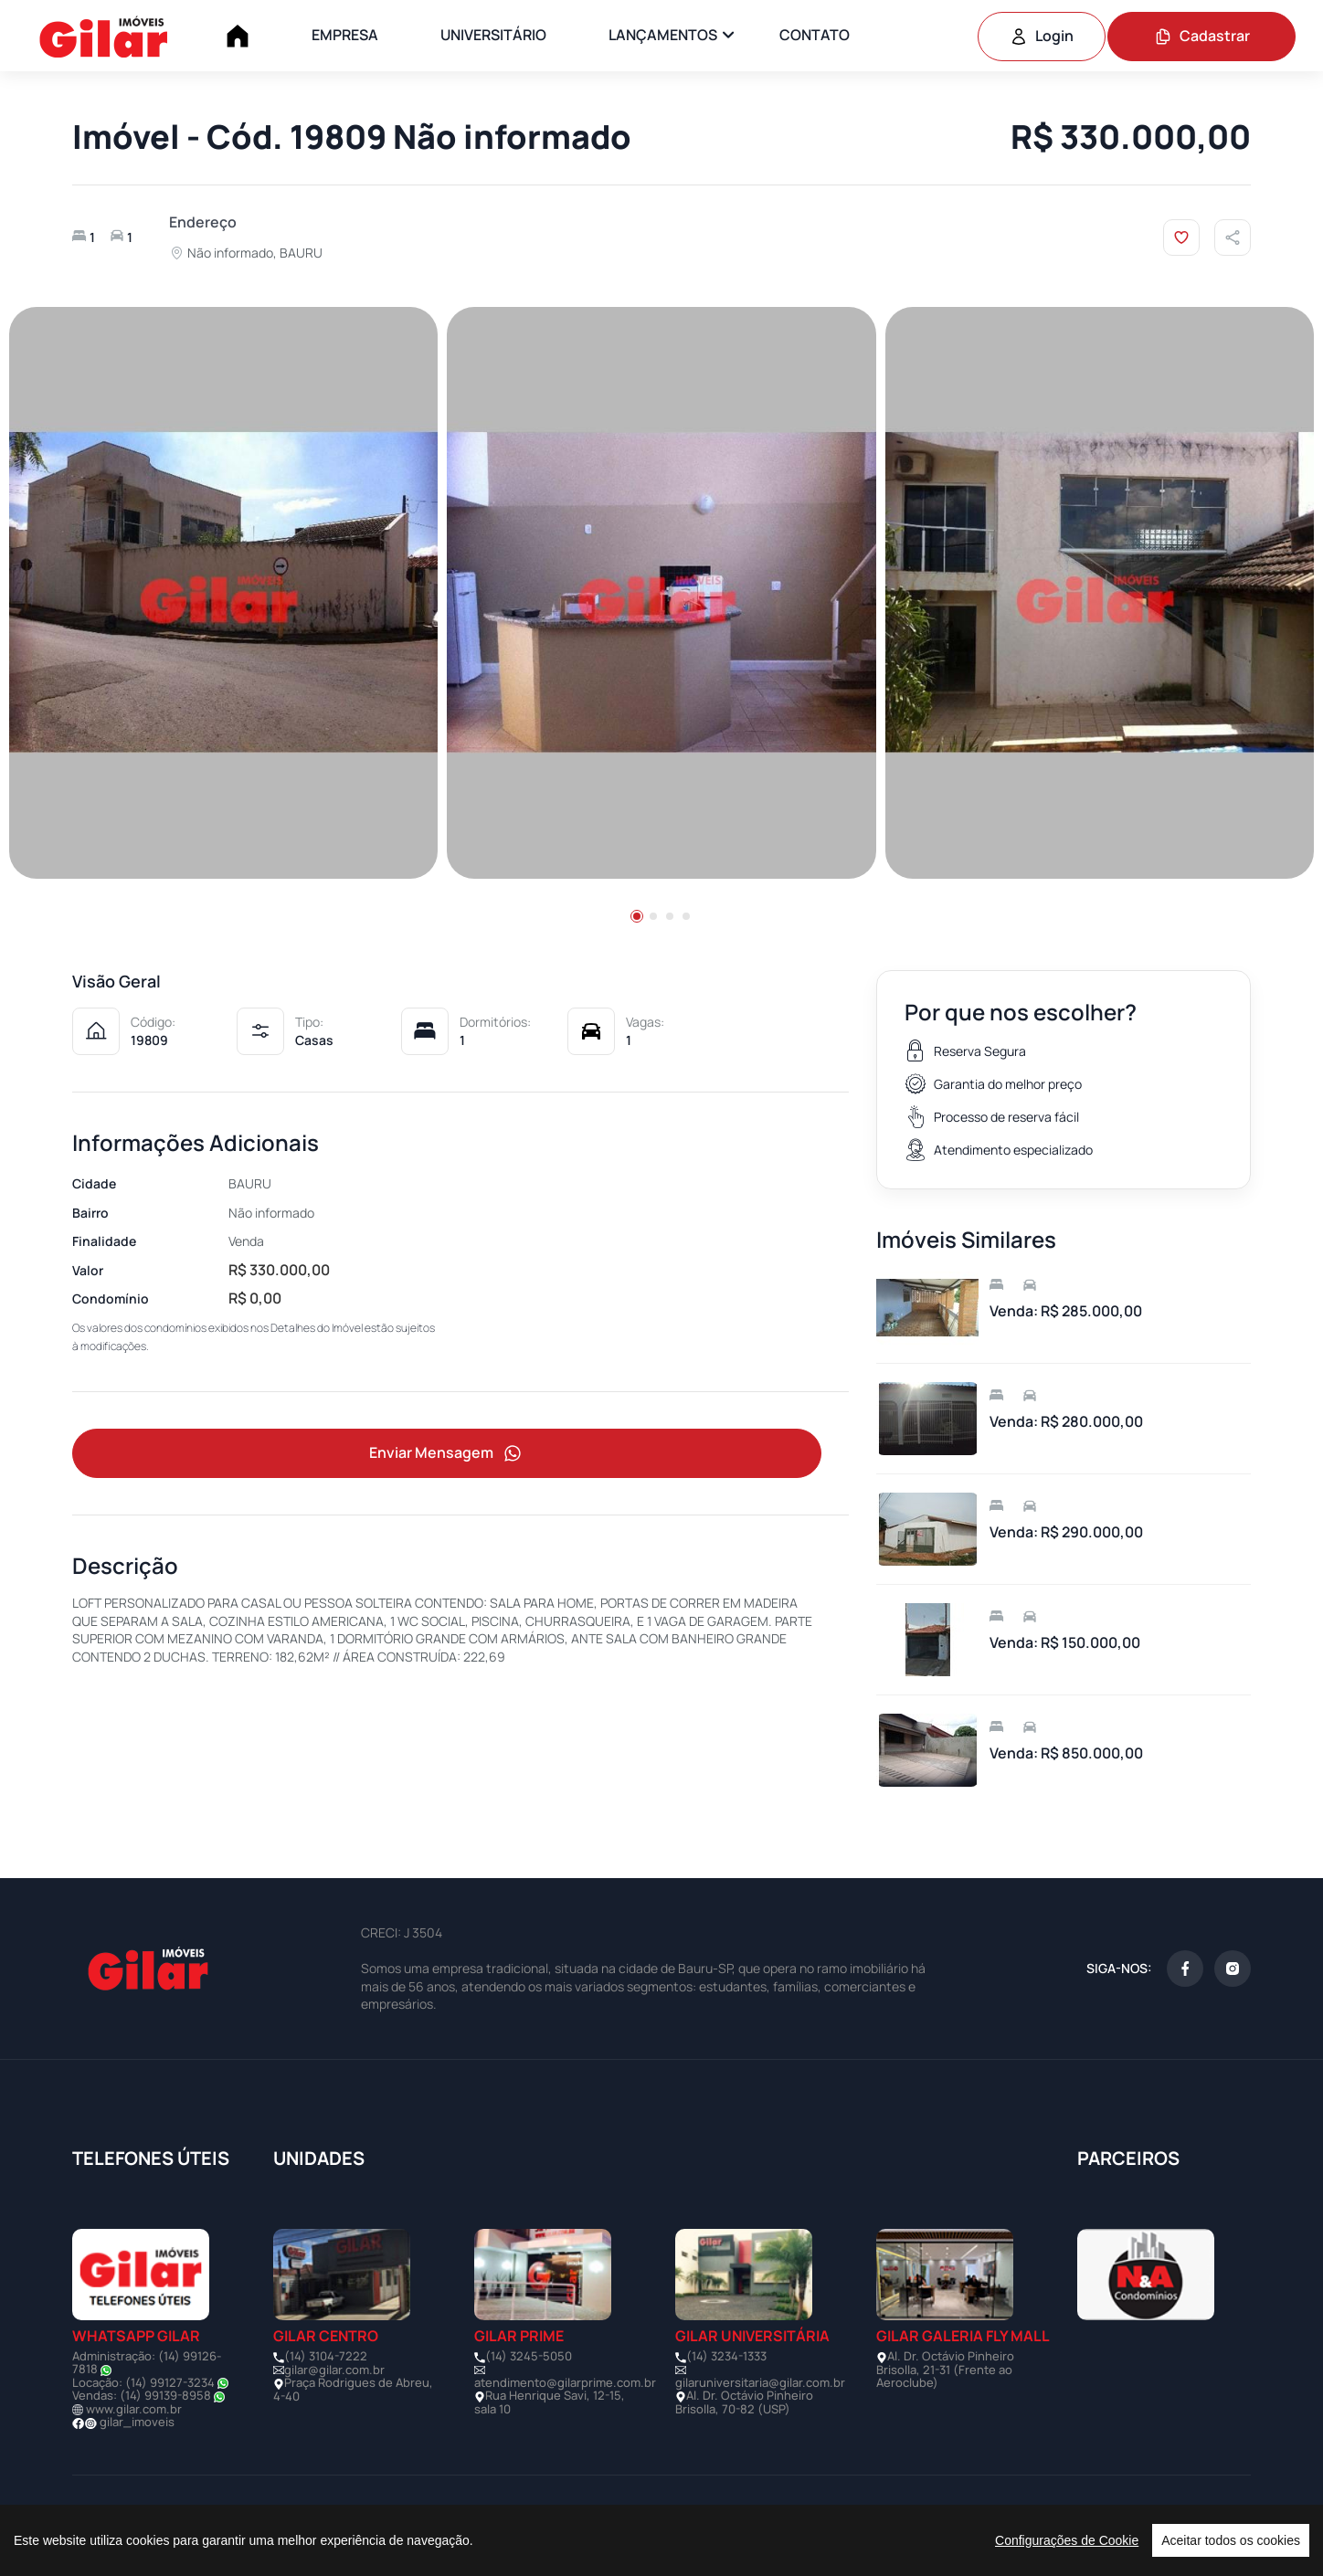  What do you see at coordinates (565, 2382) in the screenshot?
I see `atendimento@gilarprime.com.br` at bounding box center [565, 2382].